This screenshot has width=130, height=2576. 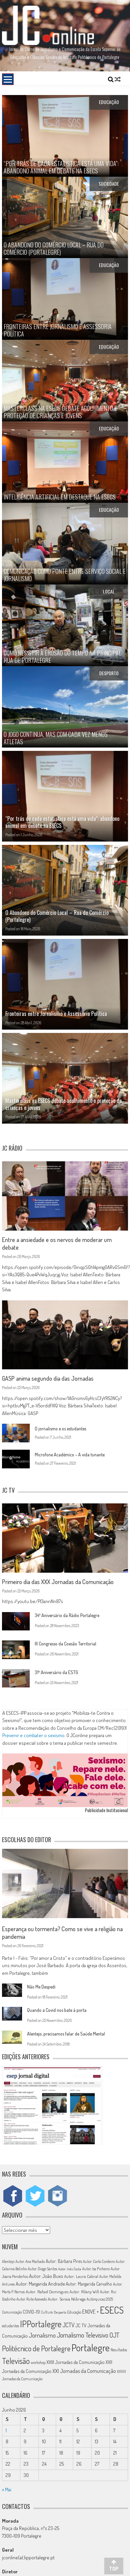 I want to click on Primeiro dia das XXX Jornadas da Comunicação, so click(x=58, y=1581).